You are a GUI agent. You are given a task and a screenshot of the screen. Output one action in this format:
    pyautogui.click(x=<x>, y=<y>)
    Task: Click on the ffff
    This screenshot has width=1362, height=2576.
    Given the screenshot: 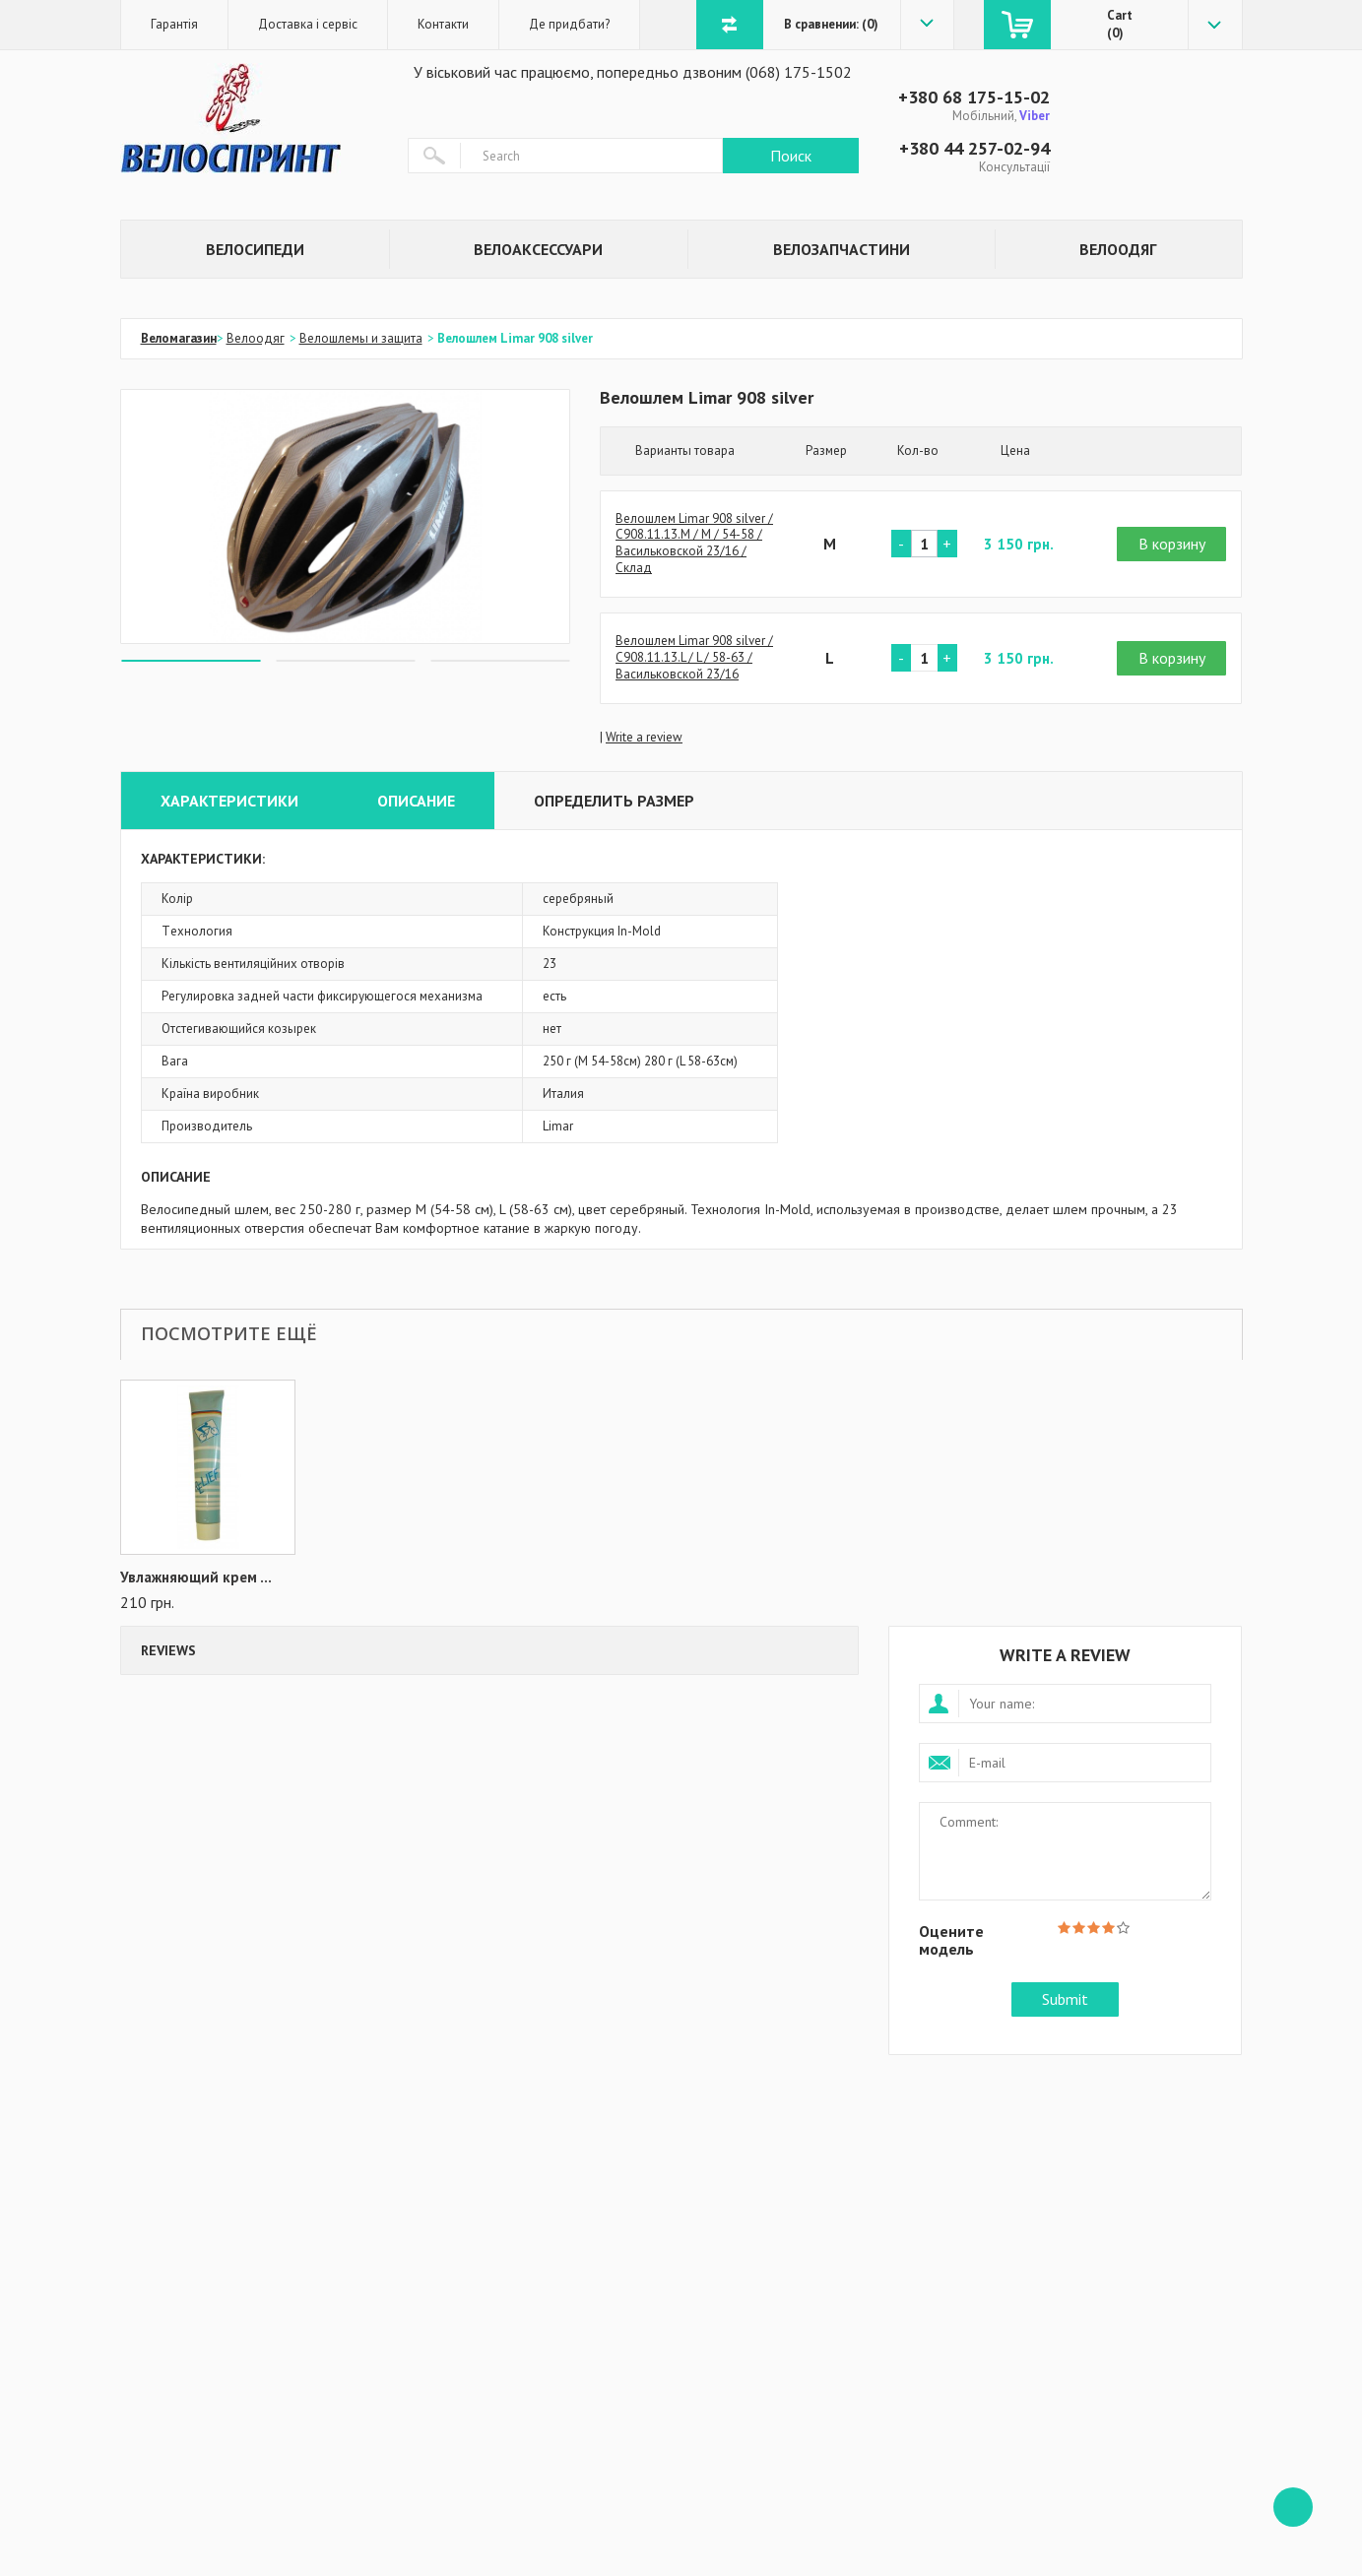 What is the action you would take?
    pyautogui.click(x=1293, y=2507)
    